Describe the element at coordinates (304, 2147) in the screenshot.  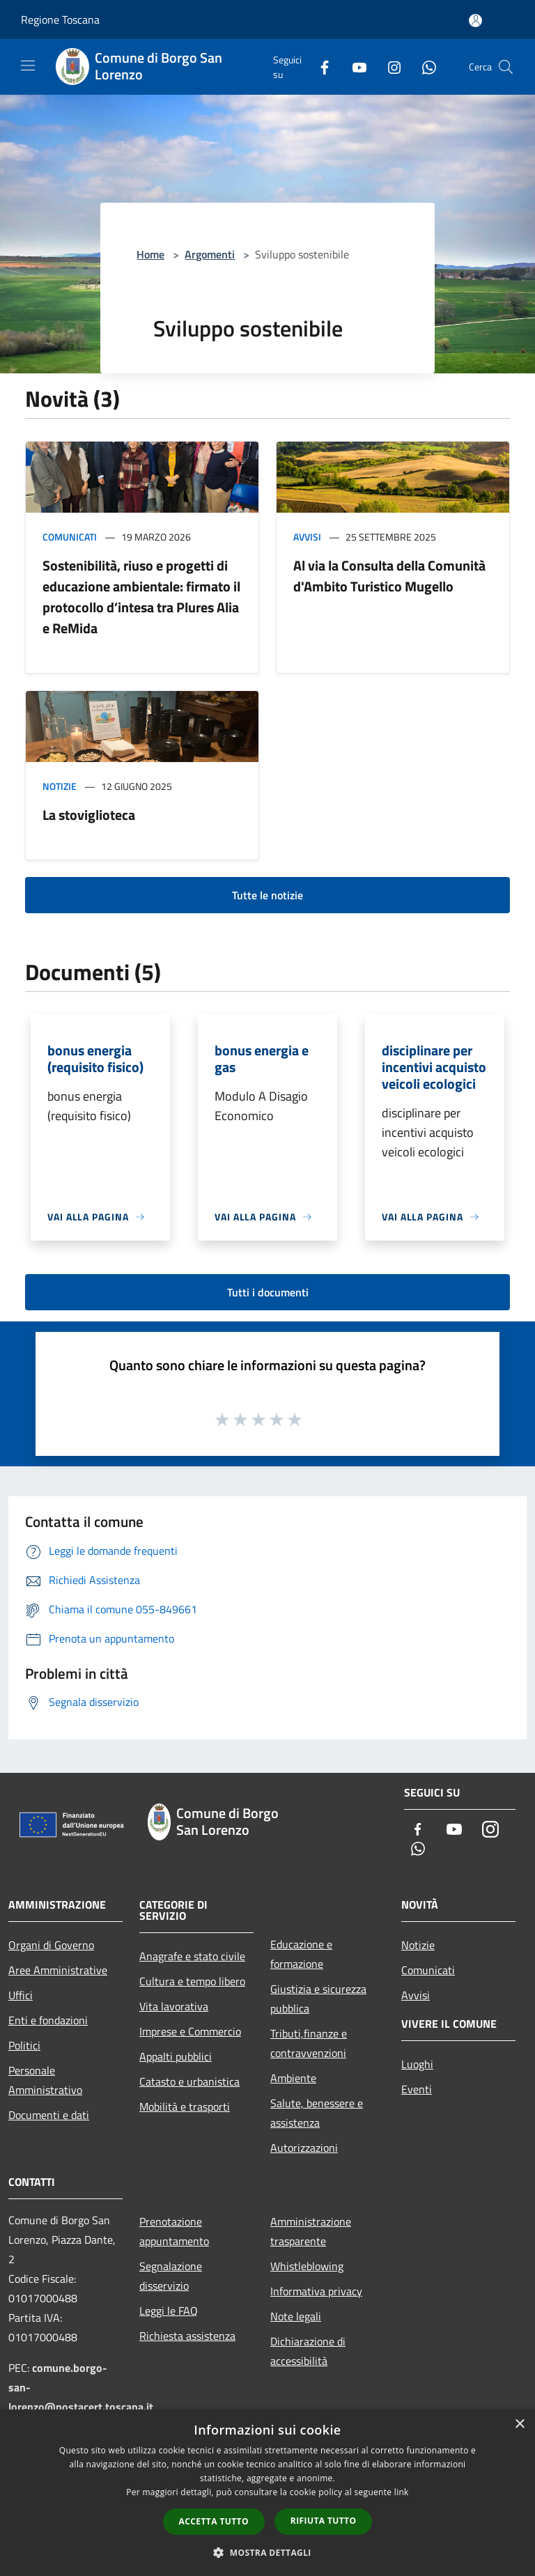
I see `Autorizzazioni` at that location.